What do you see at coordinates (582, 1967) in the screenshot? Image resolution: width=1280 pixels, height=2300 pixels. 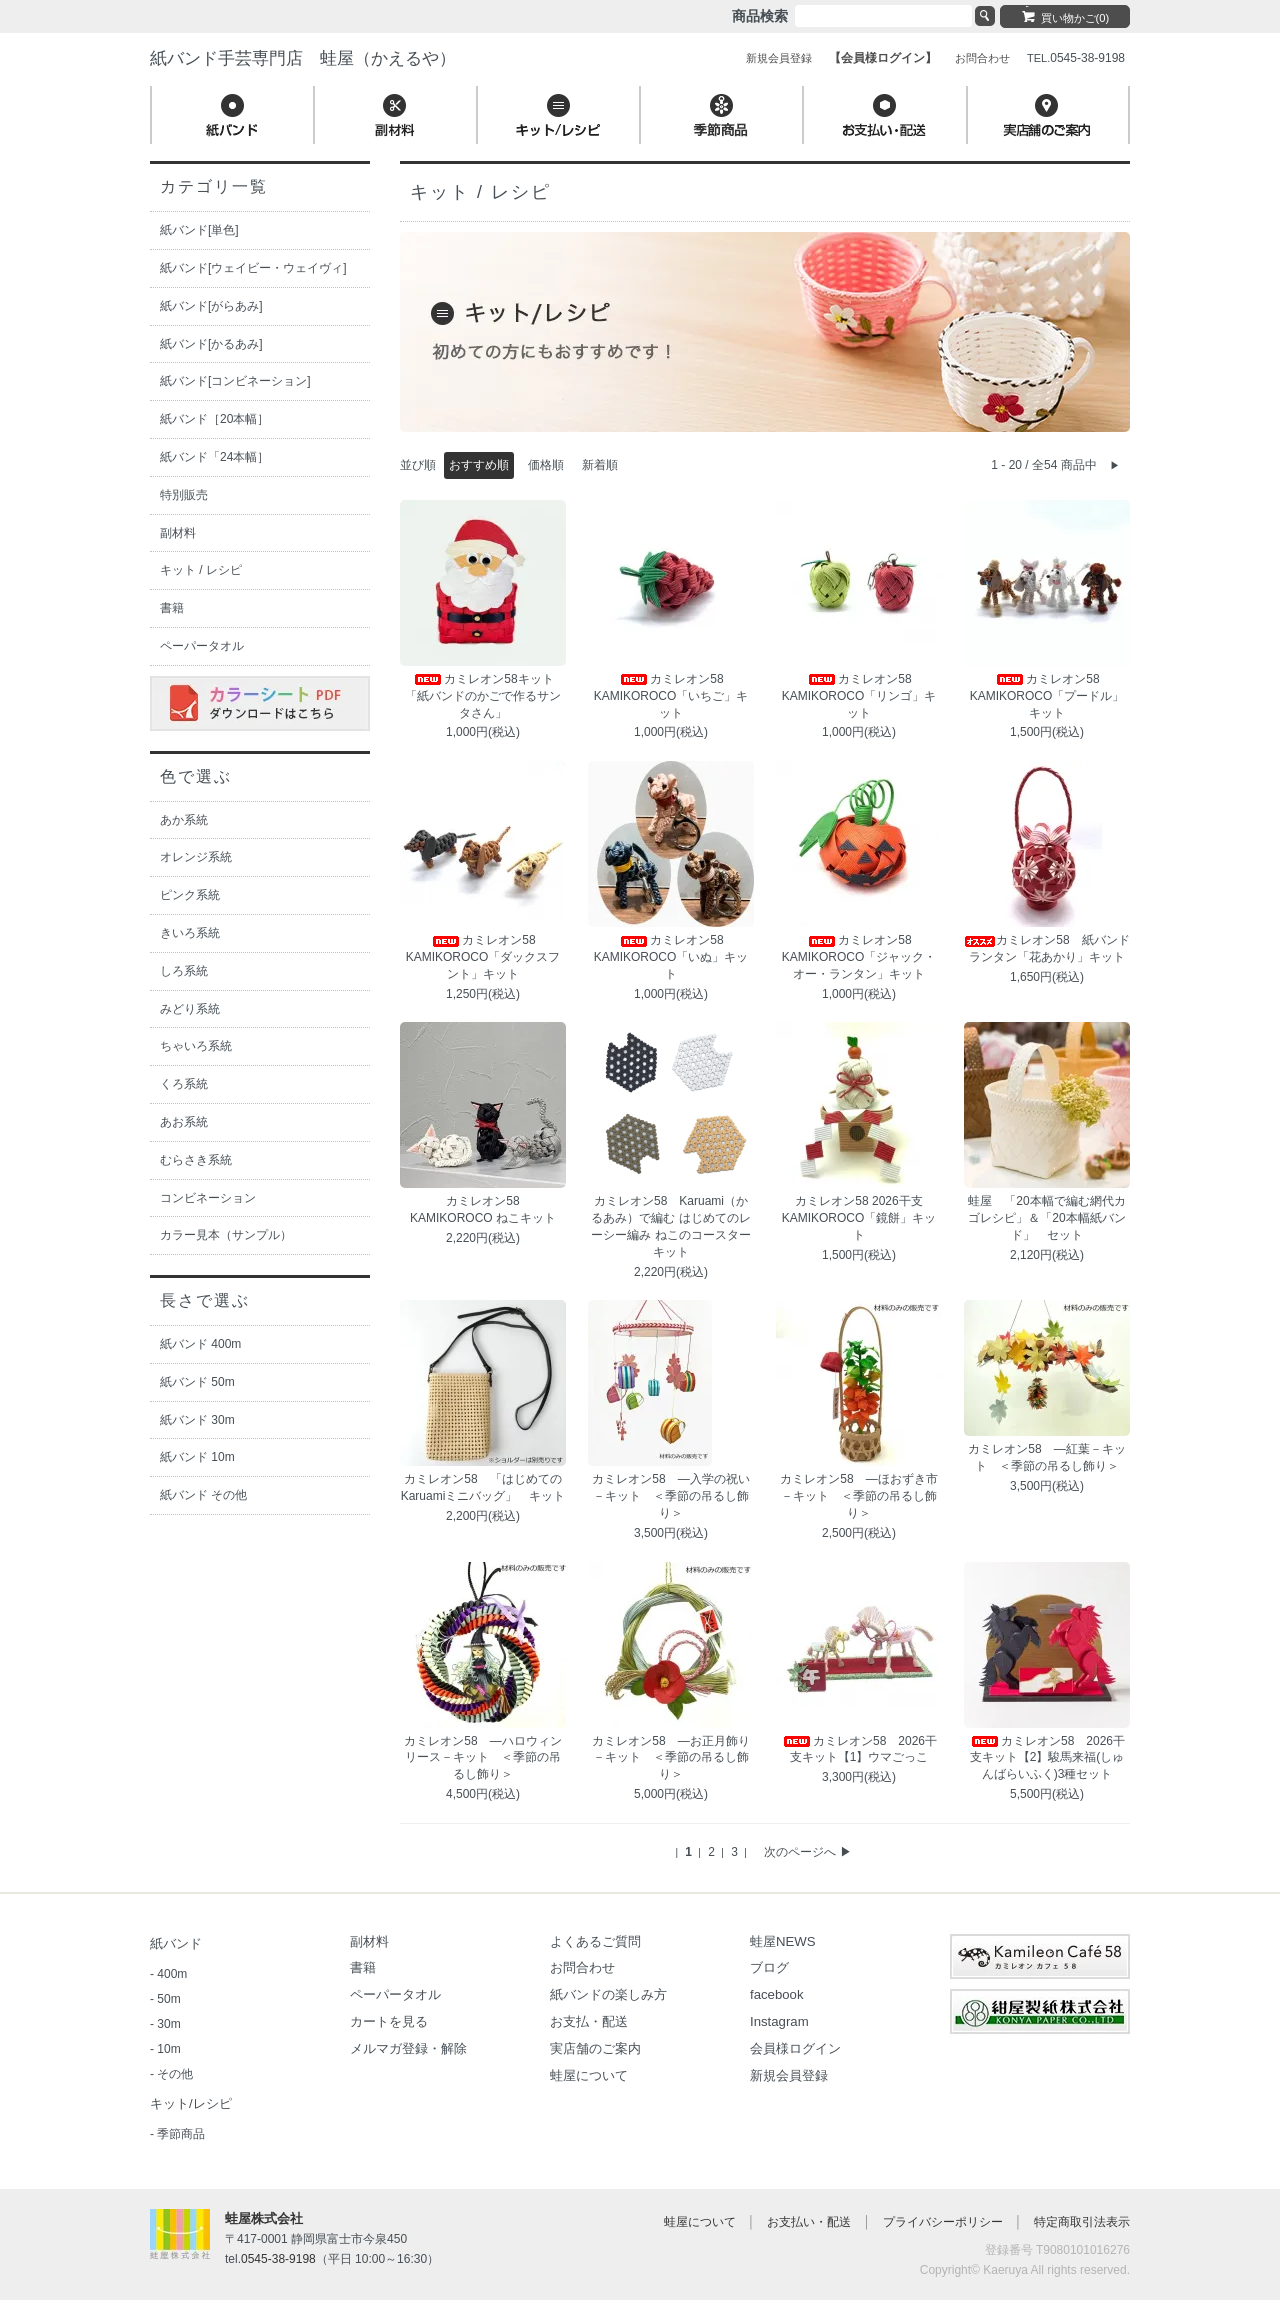 I see `お問合わせ` at bounding box center [582, 1967].